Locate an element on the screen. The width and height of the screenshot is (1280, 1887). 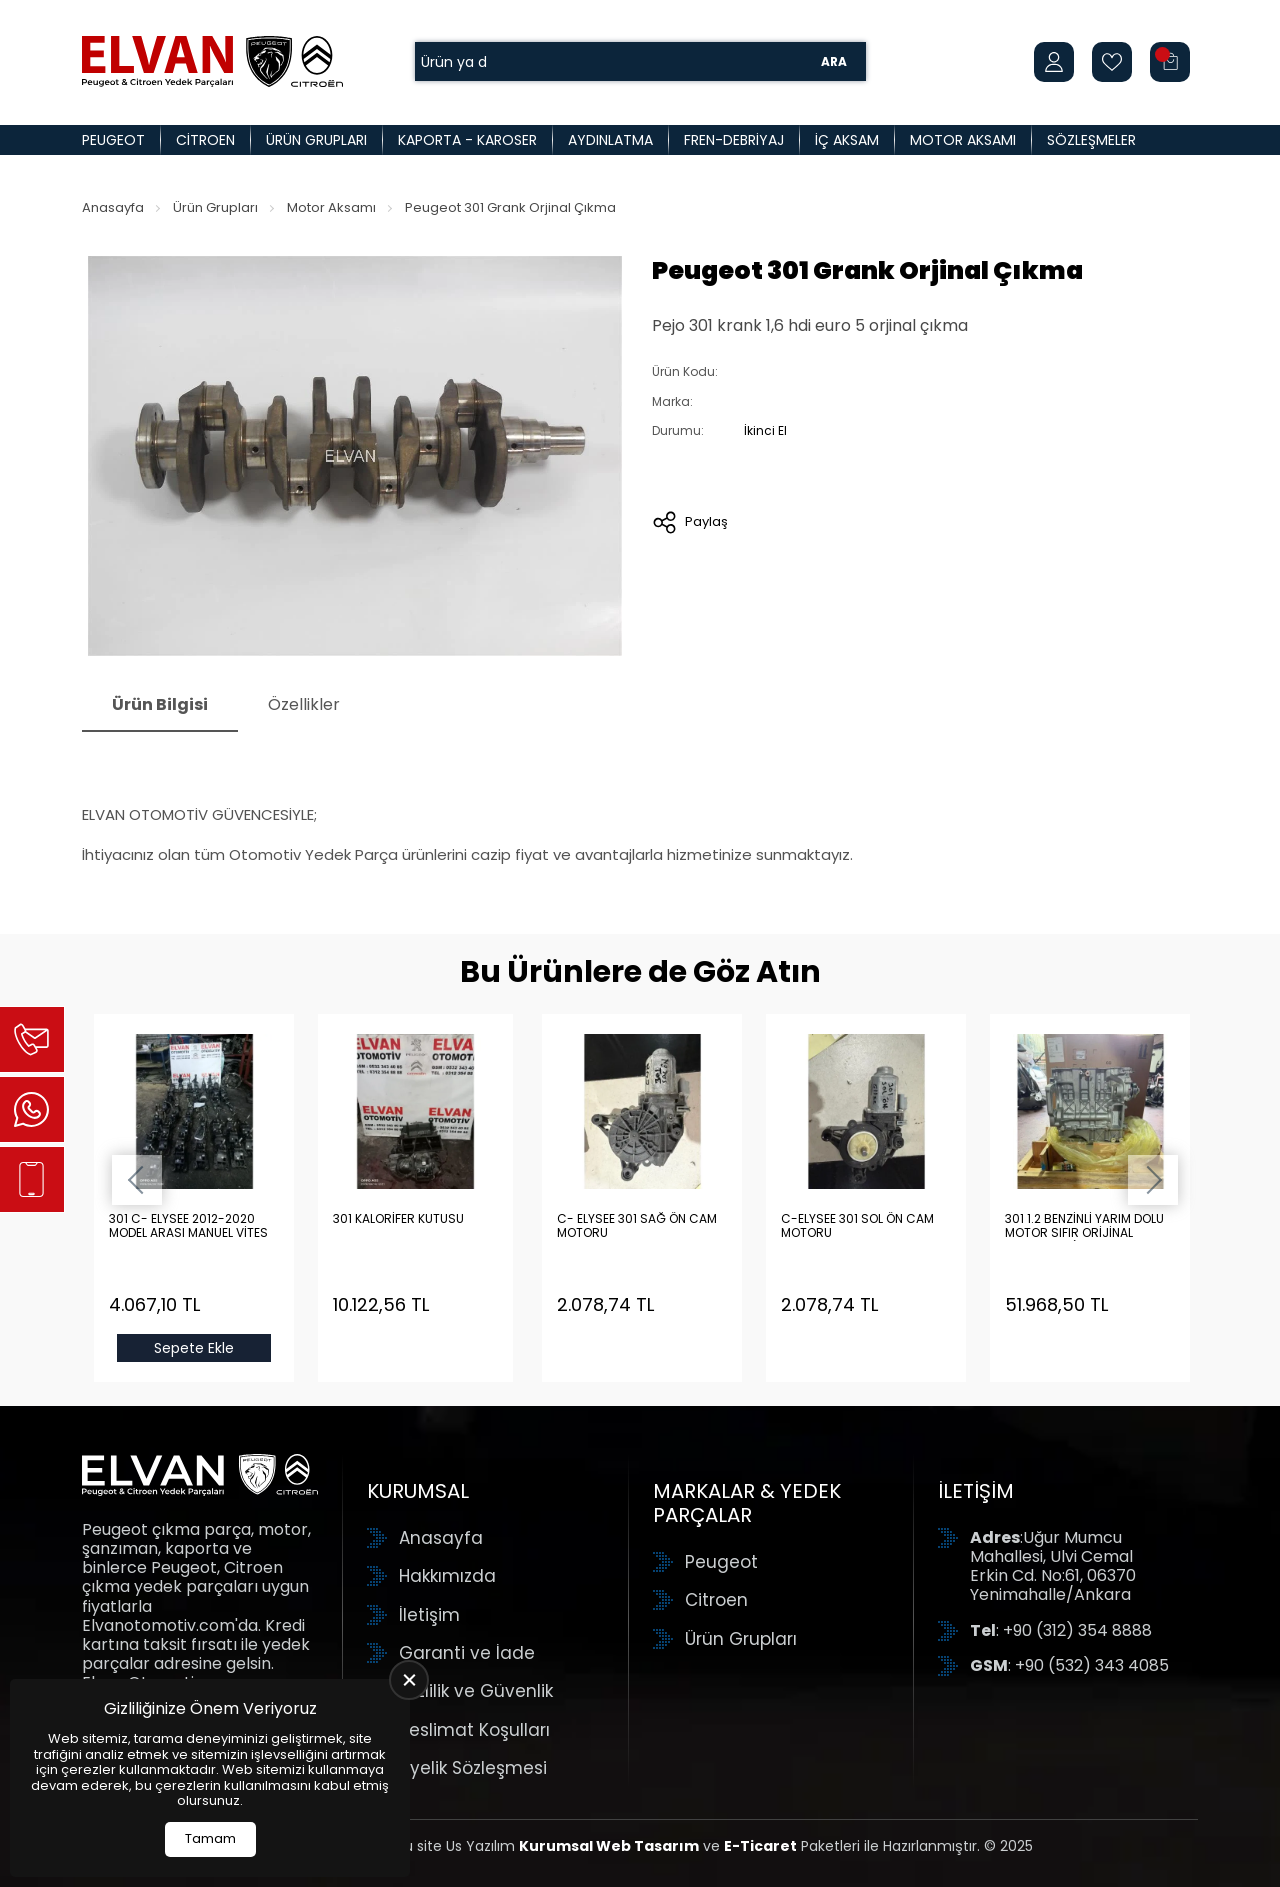
Tamam is located at coordinates (210, 1838).